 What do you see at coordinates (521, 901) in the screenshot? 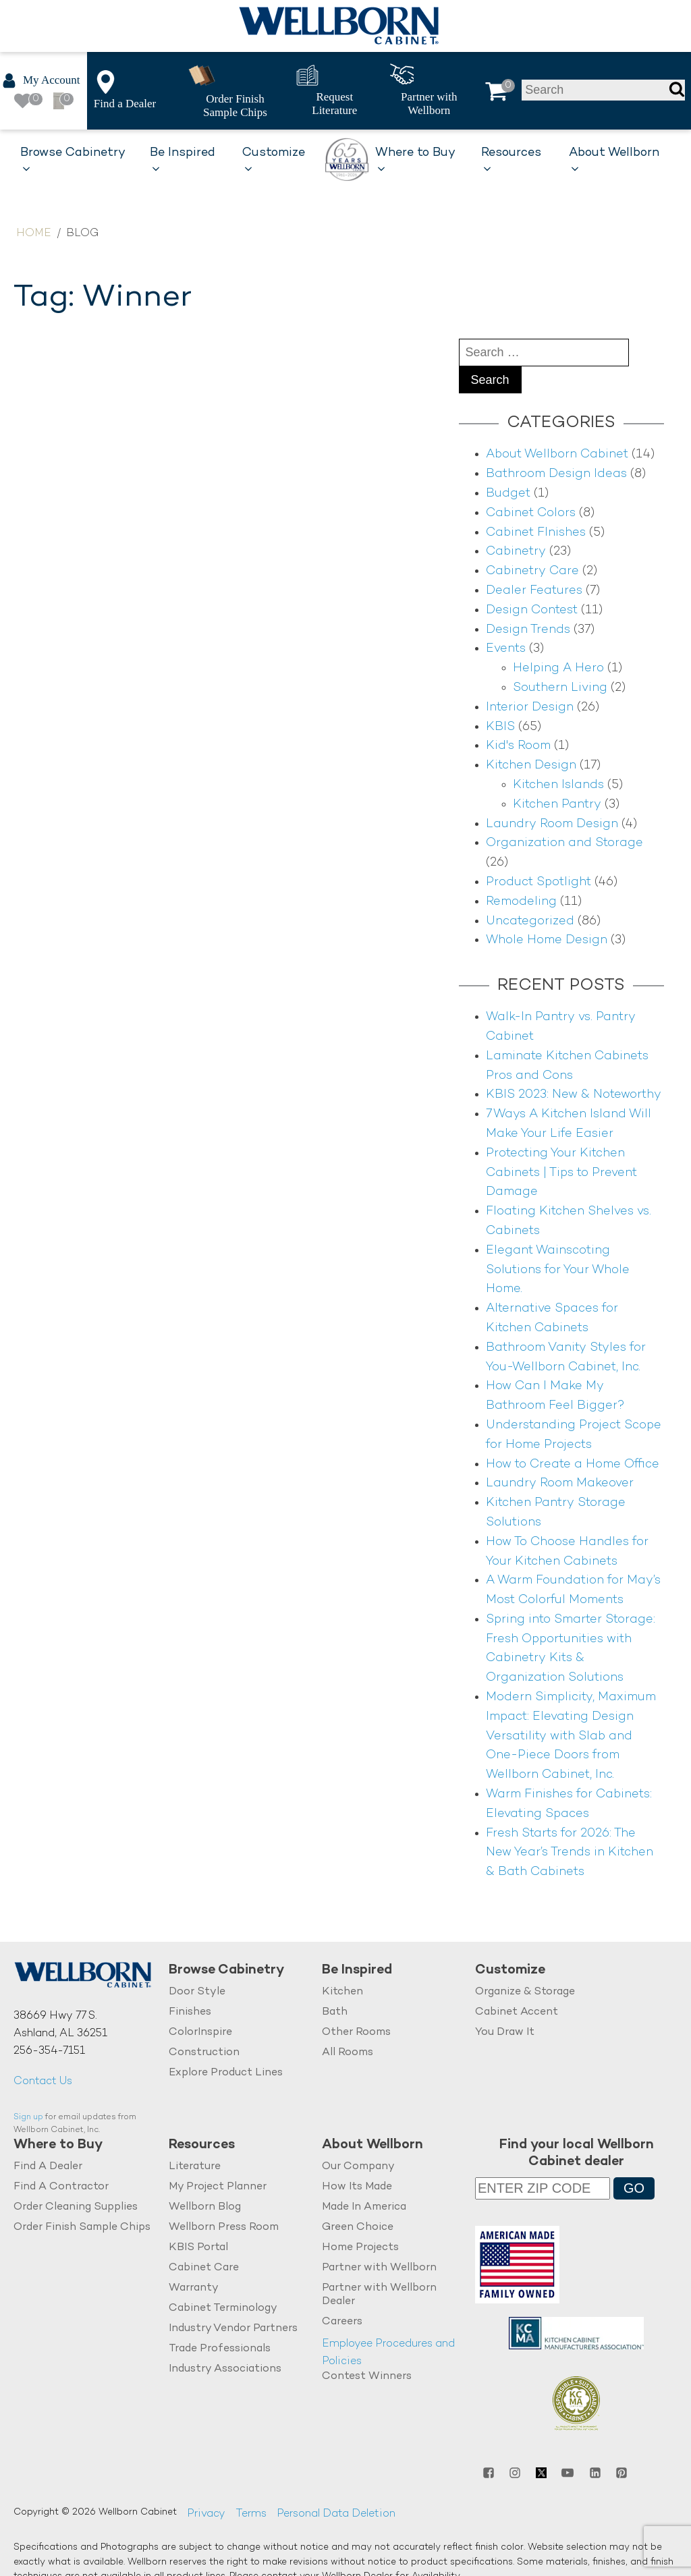
I see `Remodeling` at bounding box center [521, 901].